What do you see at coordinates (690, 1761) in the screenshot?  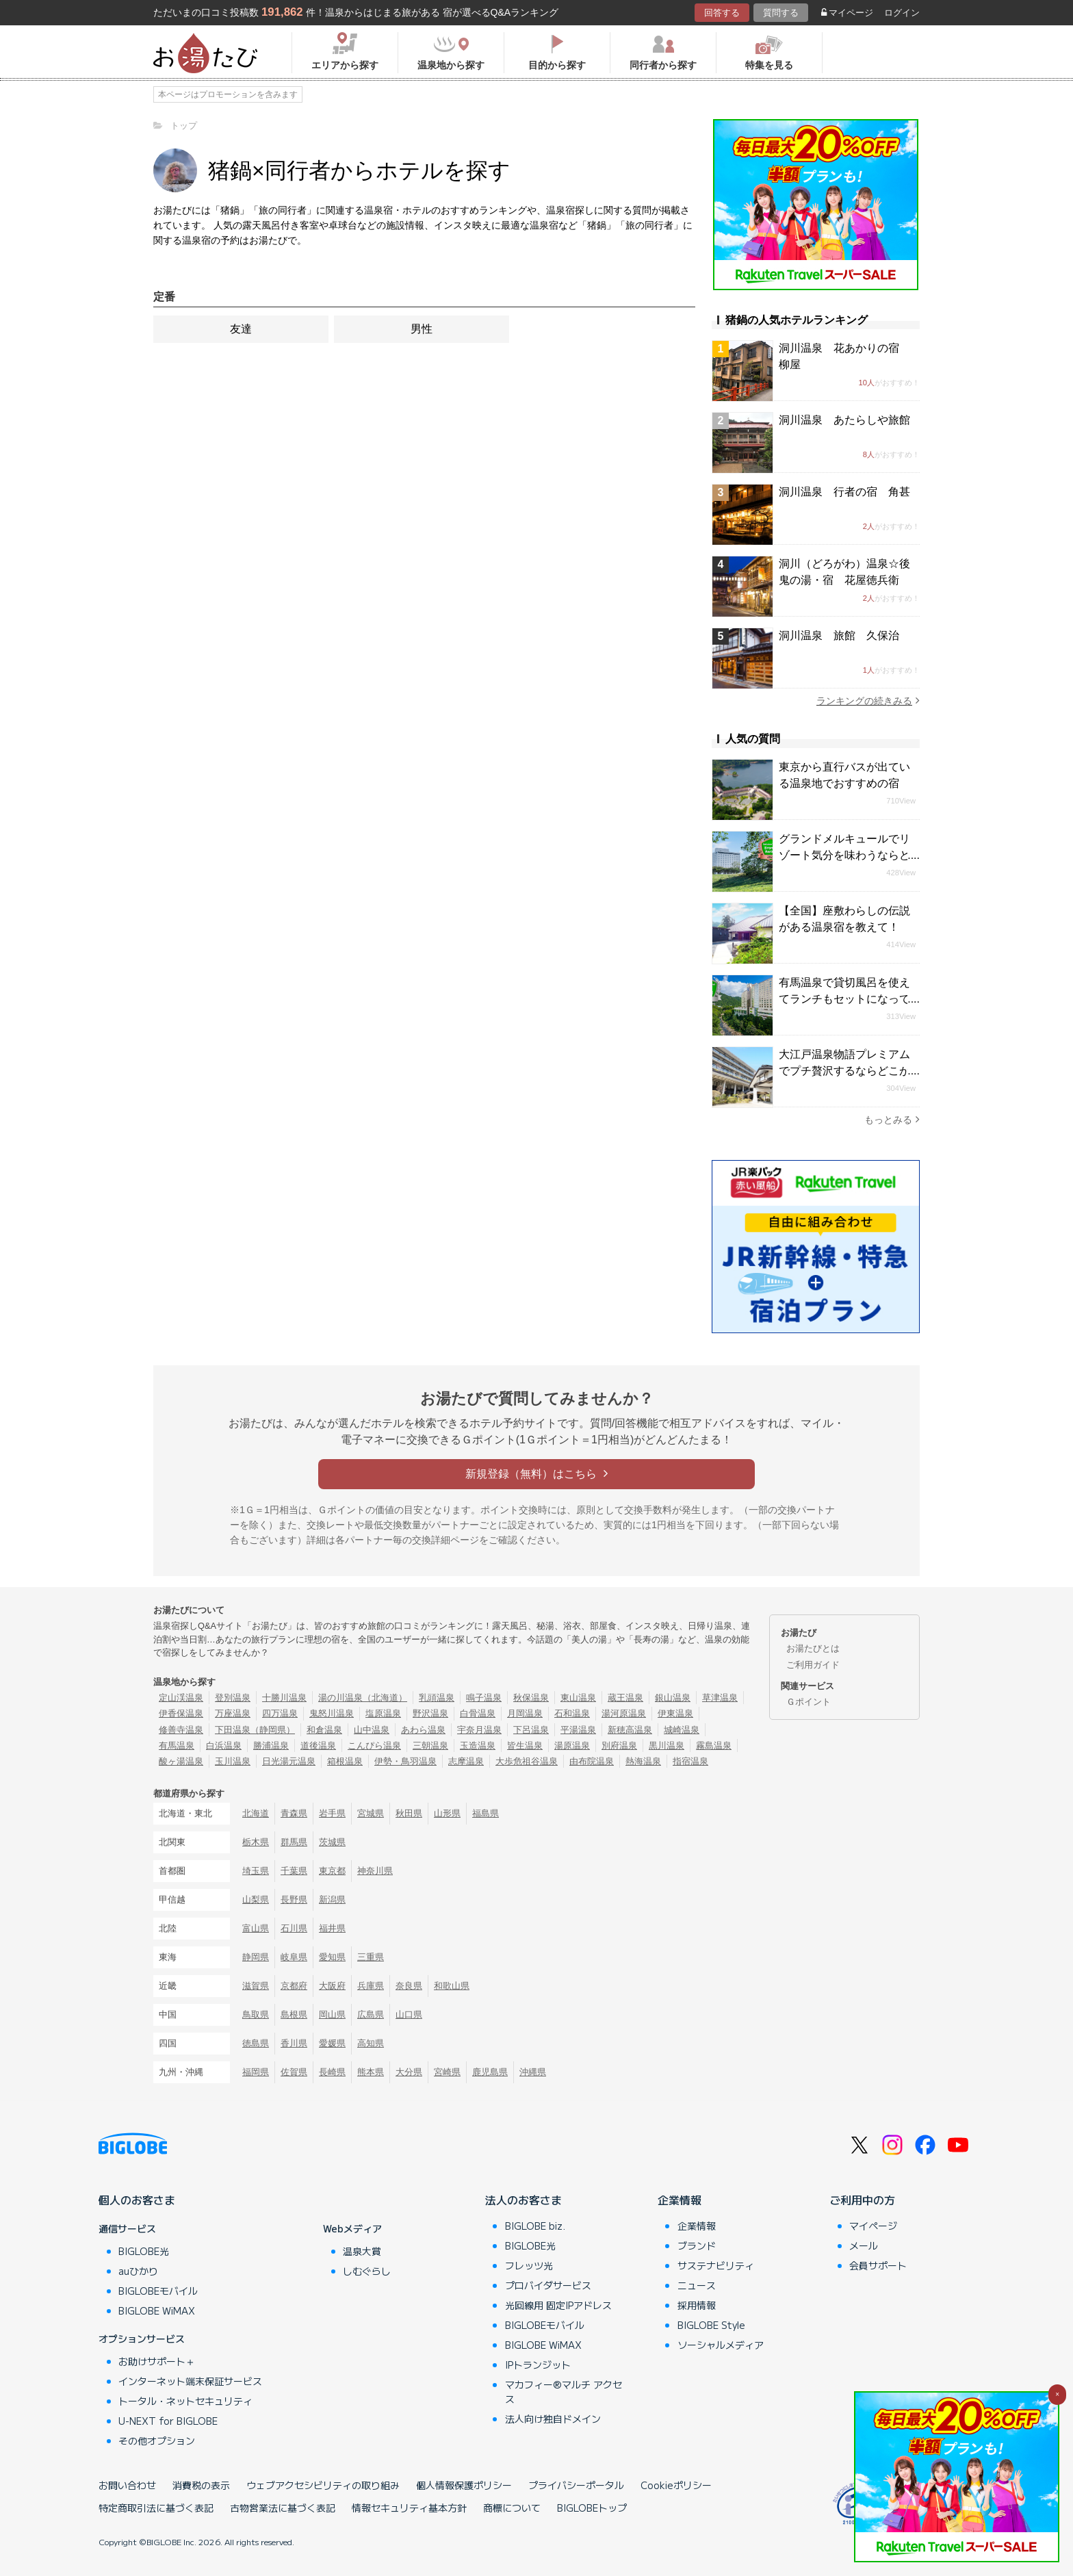 I see `指宿温泉` at bounding box center [690, 1761].